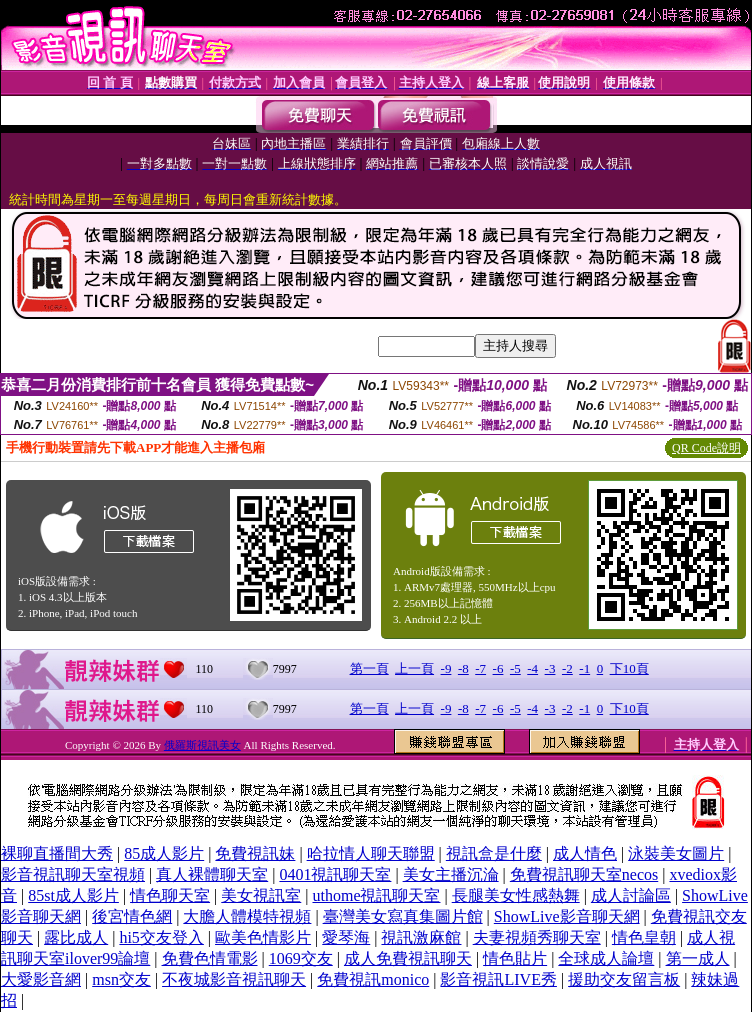 This screenshot has height=1012, width=752. Describe the element at coordinates (498, 668) in the screenshot. I see `-6` at that location.